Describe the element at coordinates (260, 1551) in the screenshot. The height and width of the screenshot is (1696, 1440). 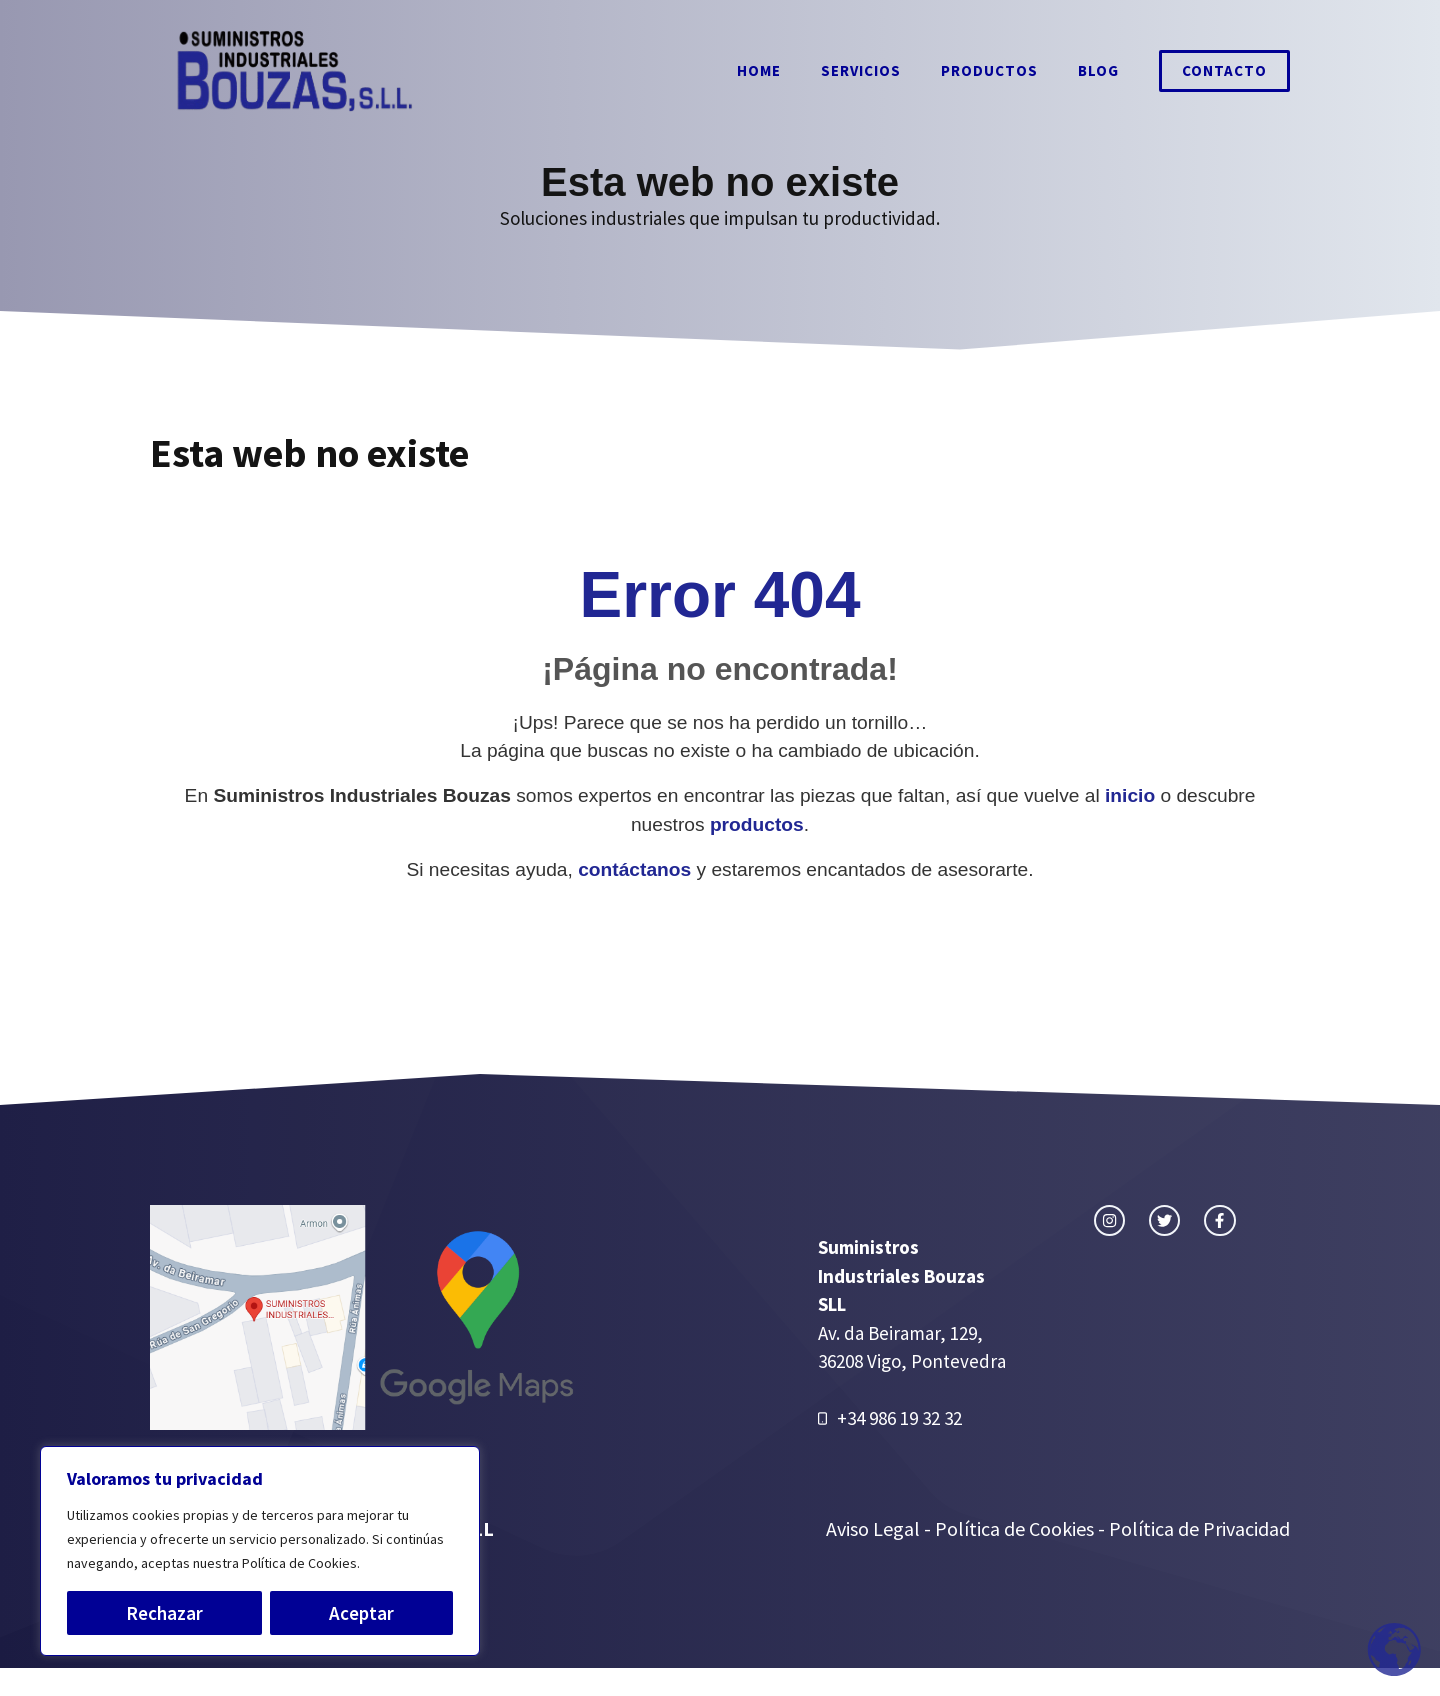
I see `[region]` at that location.